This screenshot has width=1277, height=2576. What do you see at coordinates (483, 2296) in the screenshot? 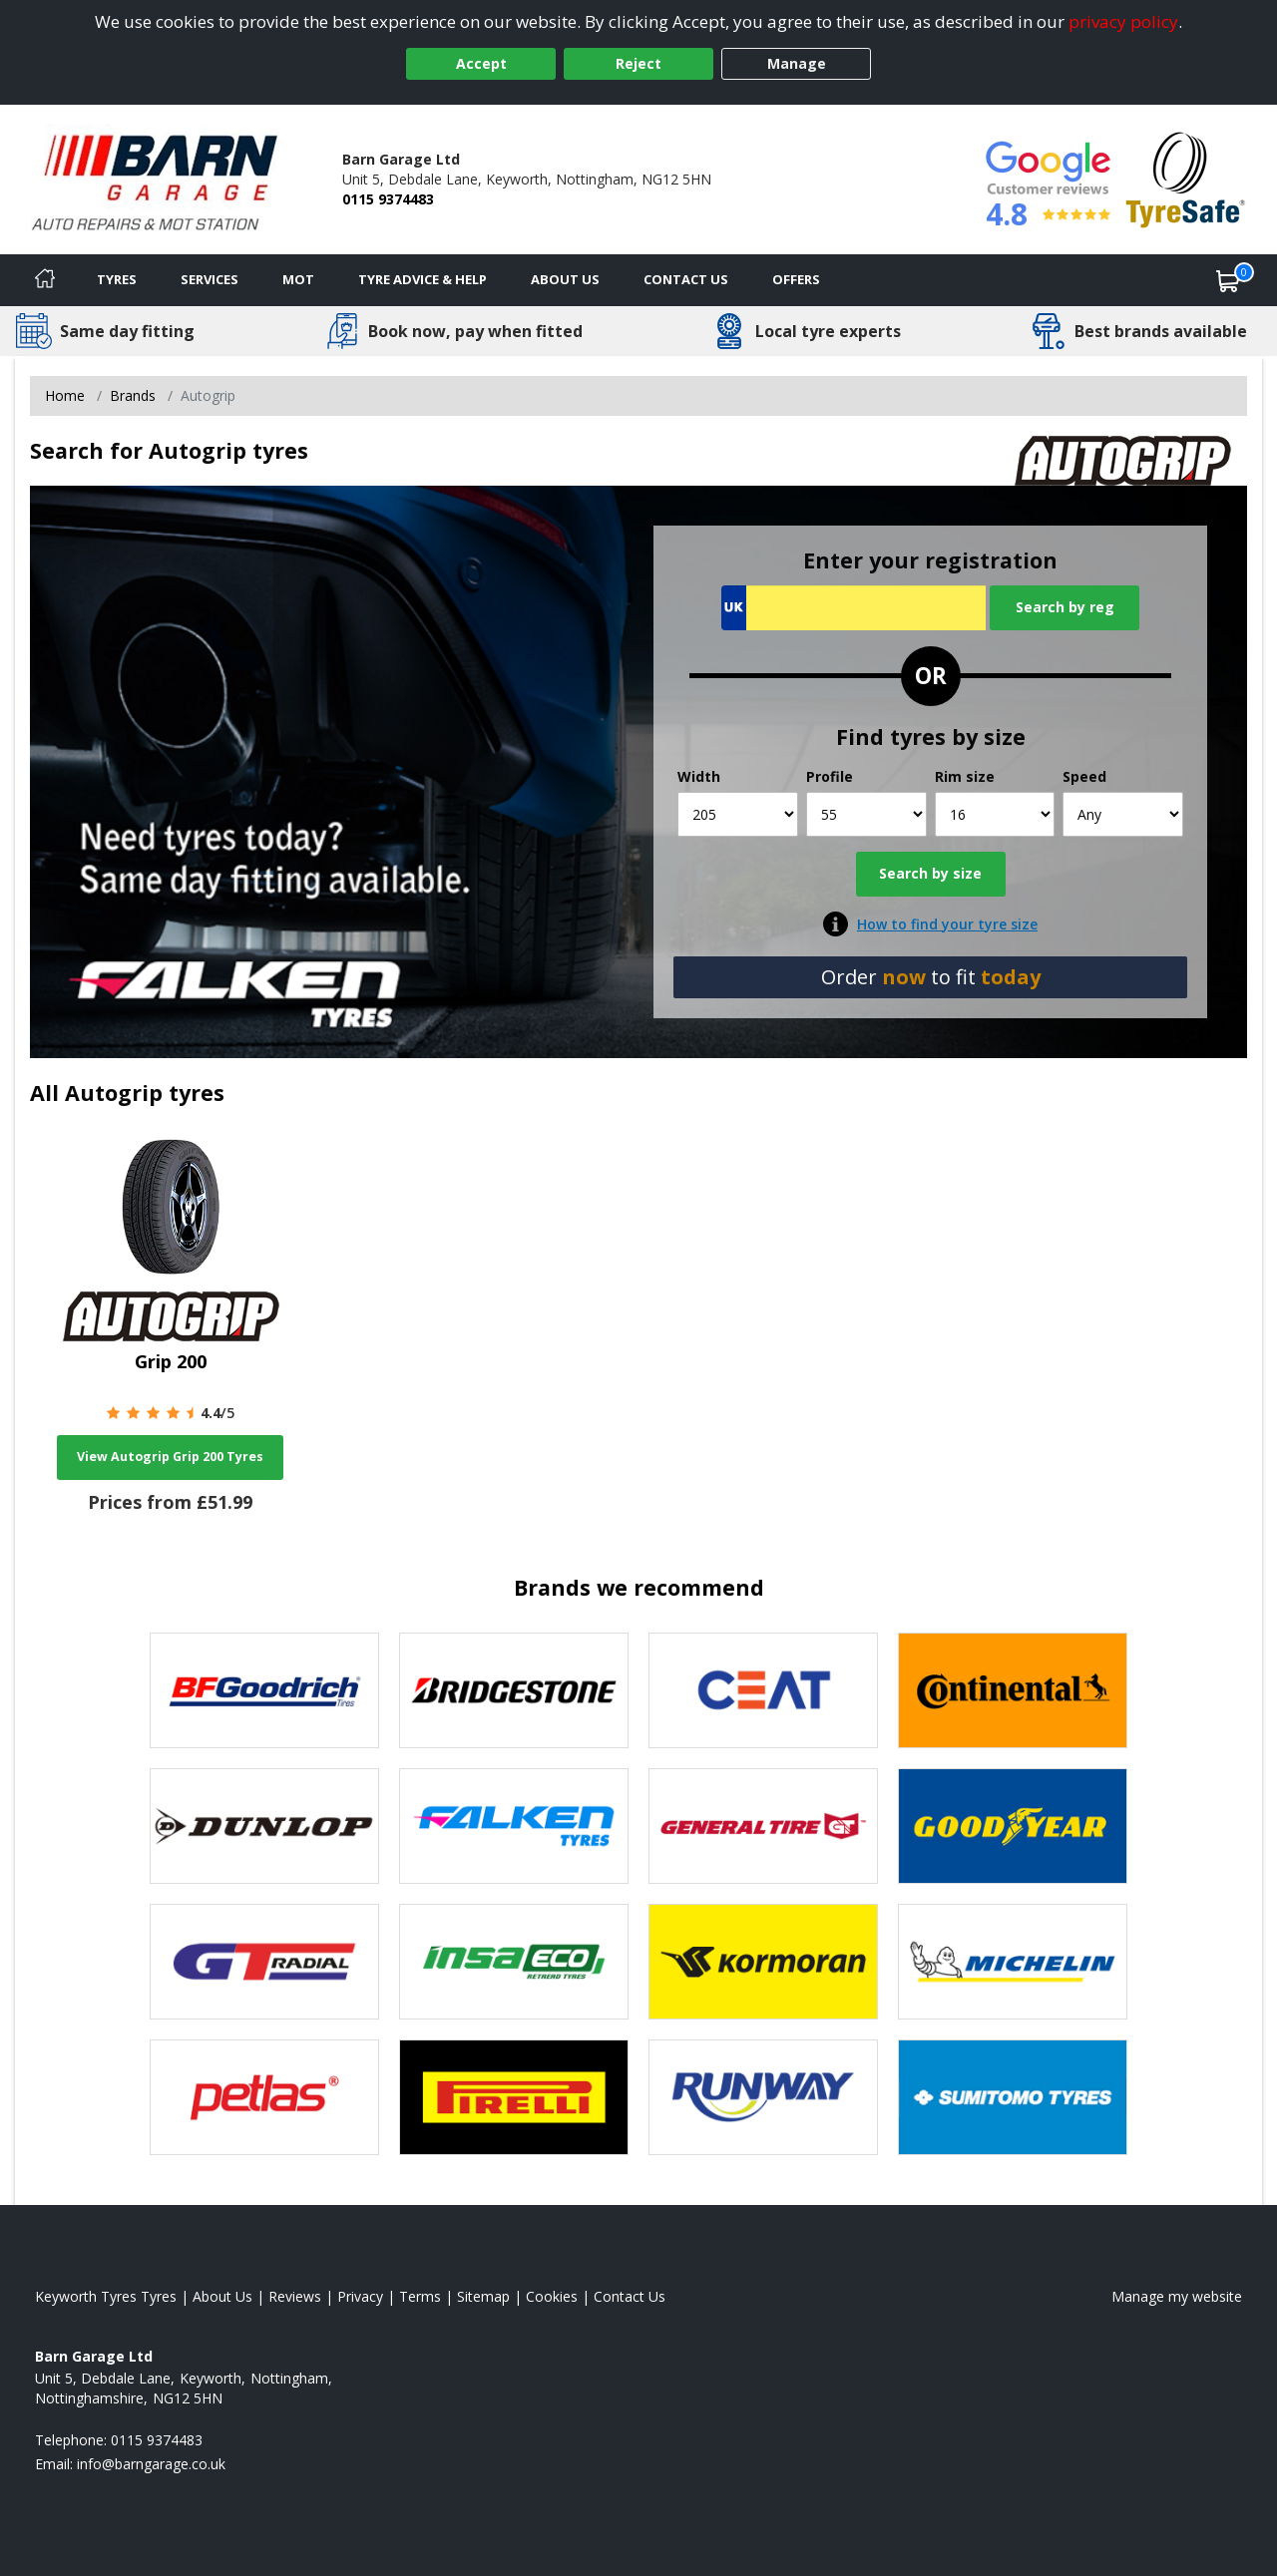
I see `Sitemap [View Sitemap]` at bounding box center [483, 2296].